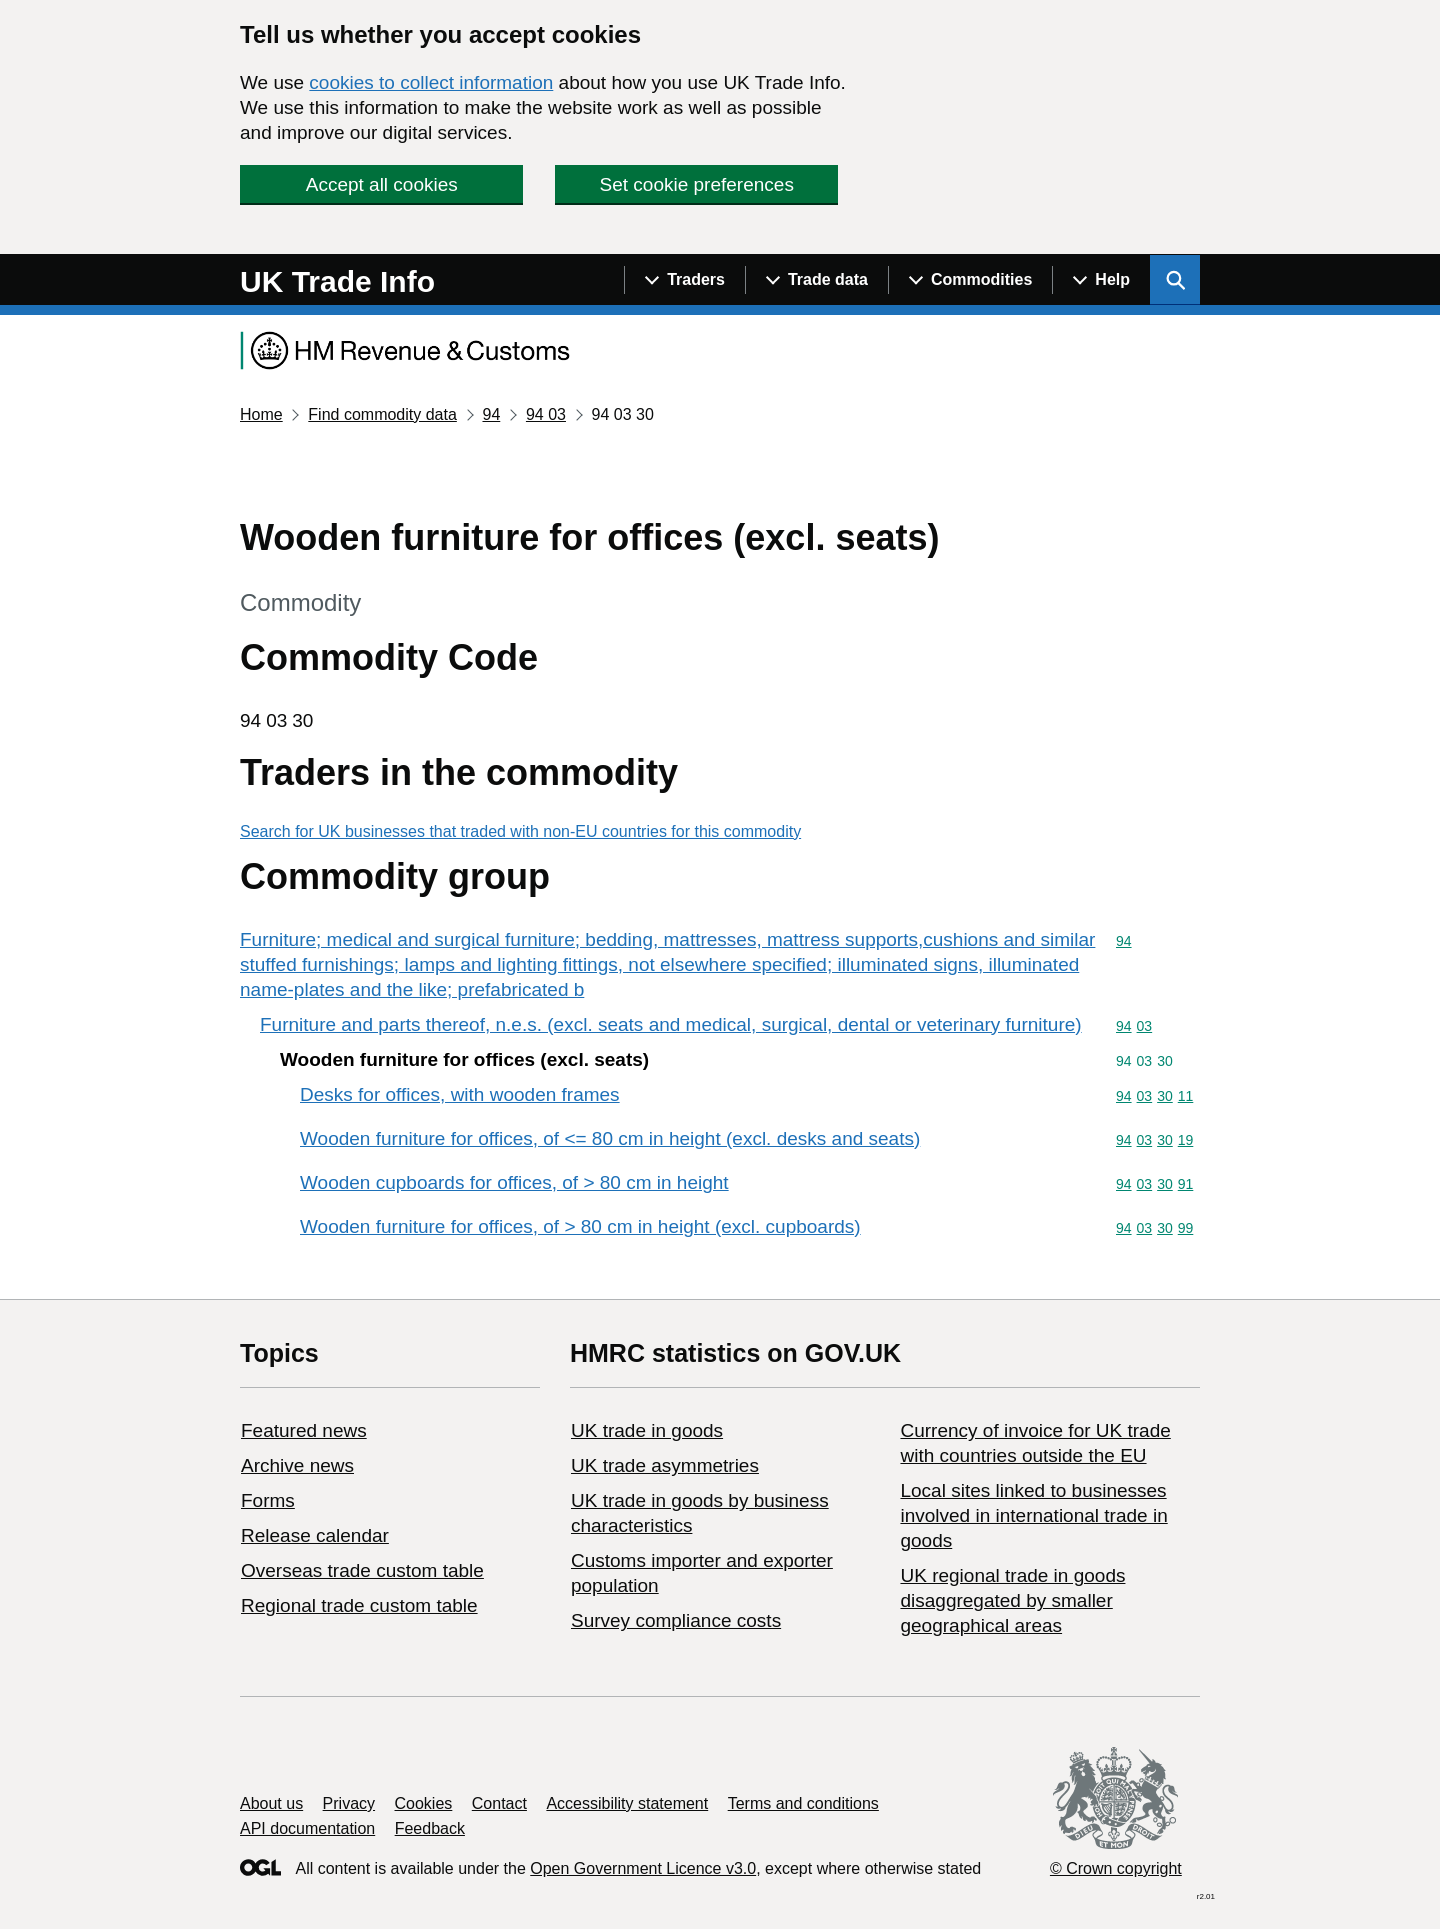 The height and width of the screenshot is (1929, 1440). I want to click on Furniture and parts thereof, n.e.s. (excl. seats and medical, surgical, dental or veterinary furniture), so click(671, 1024).